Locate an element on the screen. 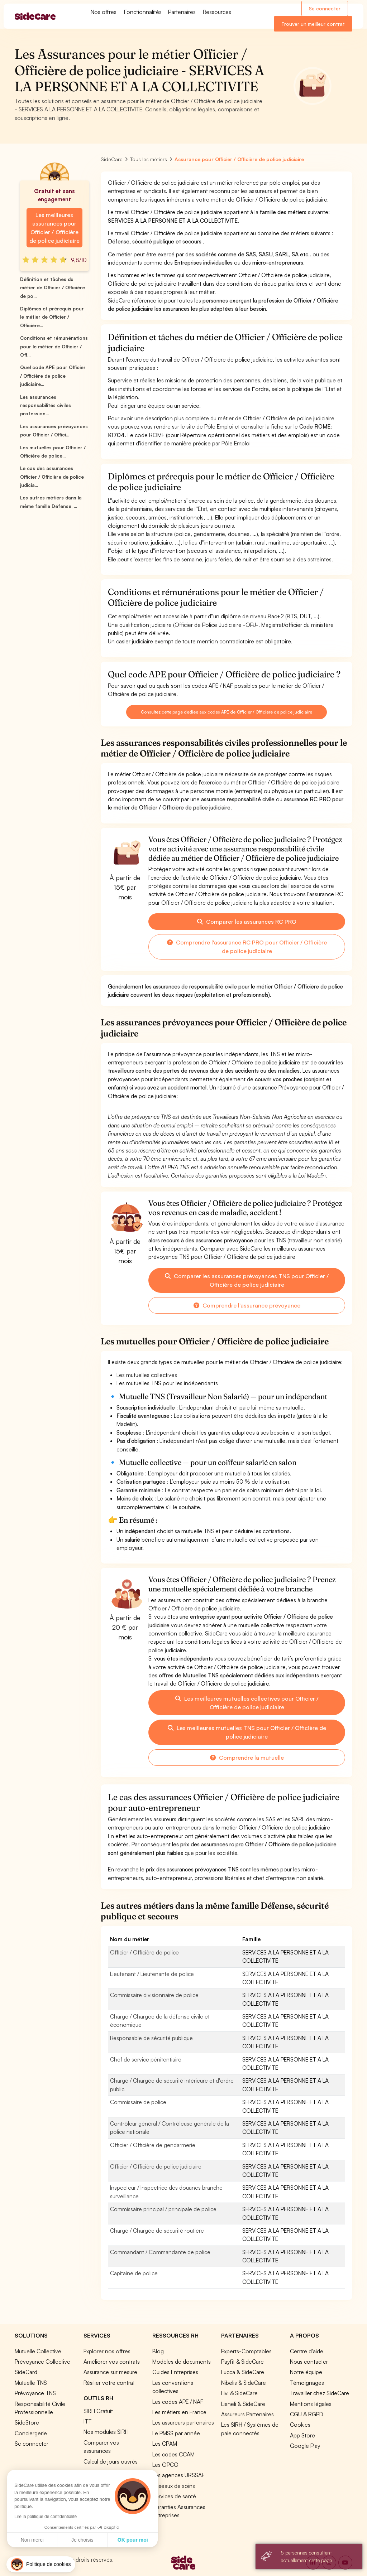 This screenshot has width=367, height=2576. Résilier votre contrat is located at coordinates (109, 2382).